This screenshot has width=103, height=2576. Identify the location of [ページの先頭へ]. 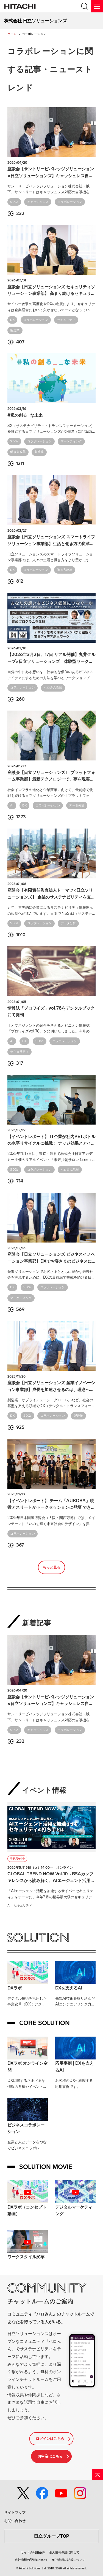
(97, 2474).